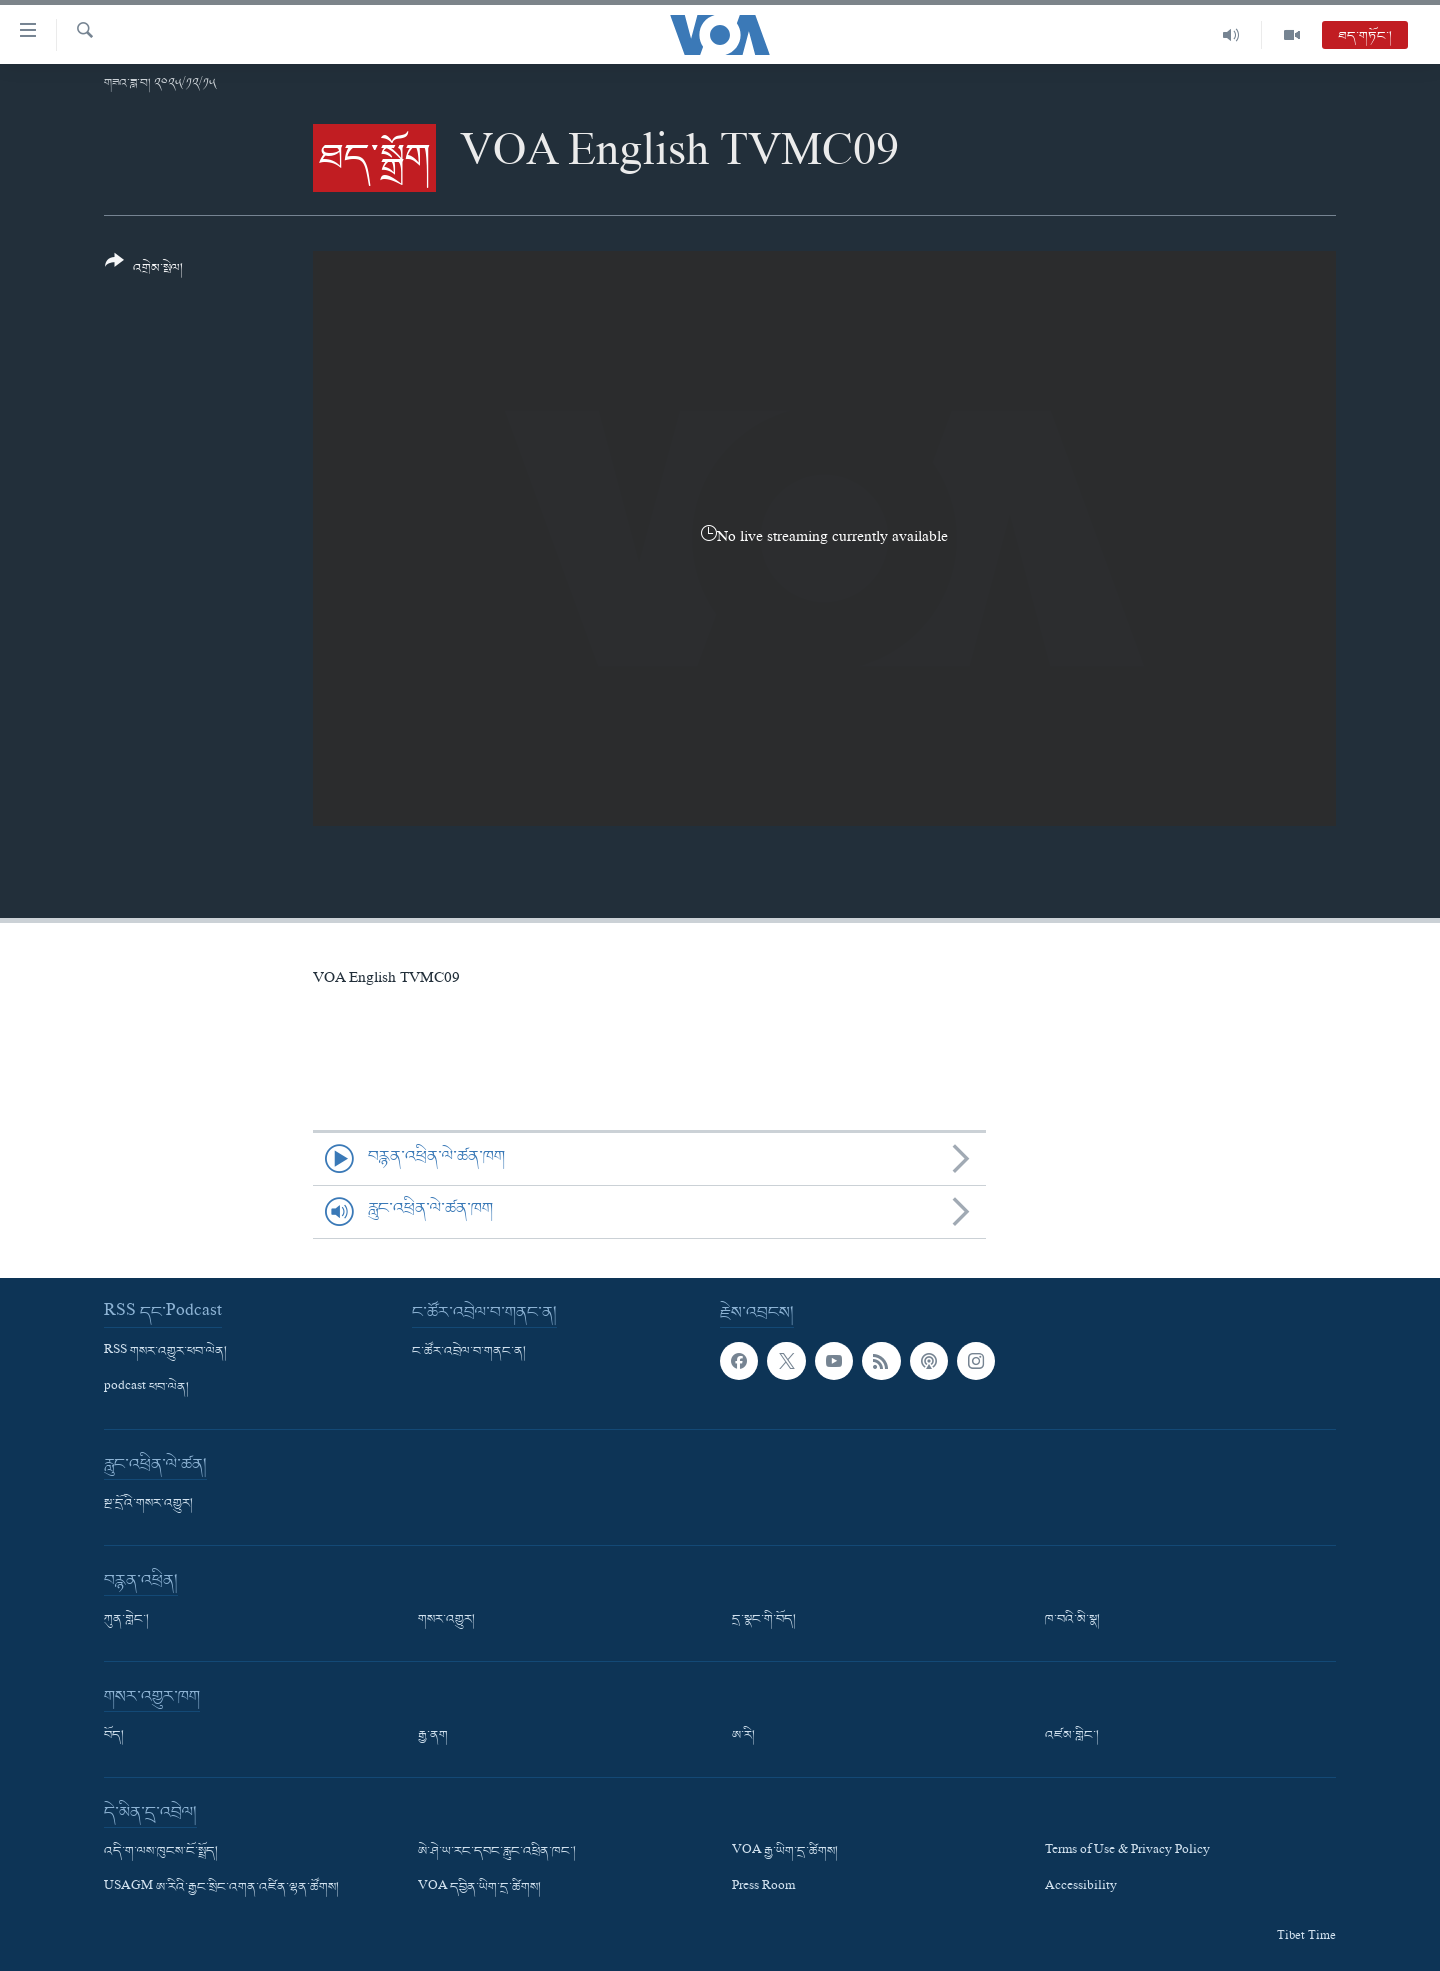 Image resolution: width=1440 pixels, height=1971 pixels. I want to click on USAGM ཨ་རིའི་རྒྱང་སྲིང་འགན་འཛིན་ལྷན་ཚོགས།, so click(221, 1888).